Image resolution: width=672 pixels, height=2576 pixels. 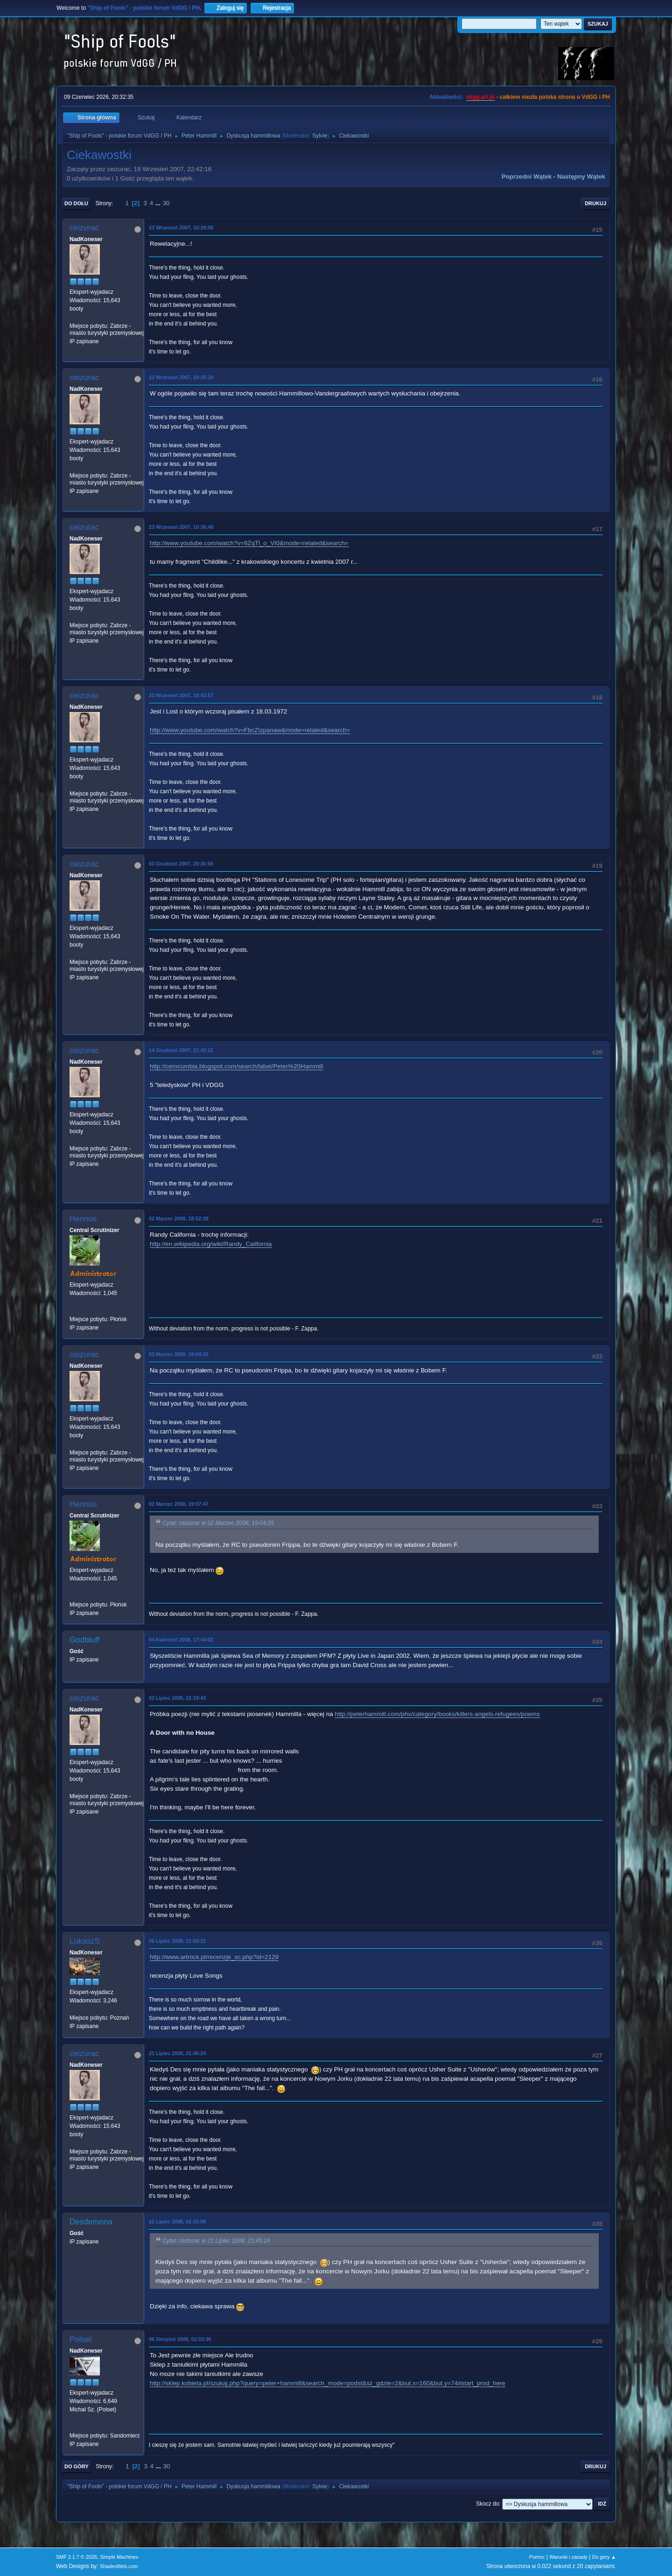 What do you see at coordinates (480, 97) in the screenshot?
I see `vdgg.art.pl` at bounding box center [480, 97].